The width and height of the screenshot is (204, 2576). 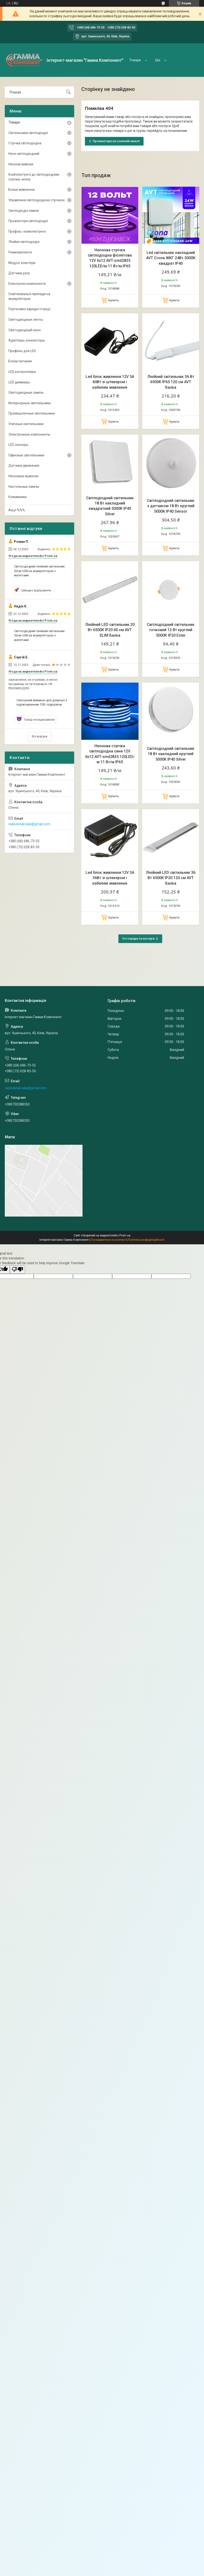 I want to click on Уличные светильники, so click(x=26, y=424).